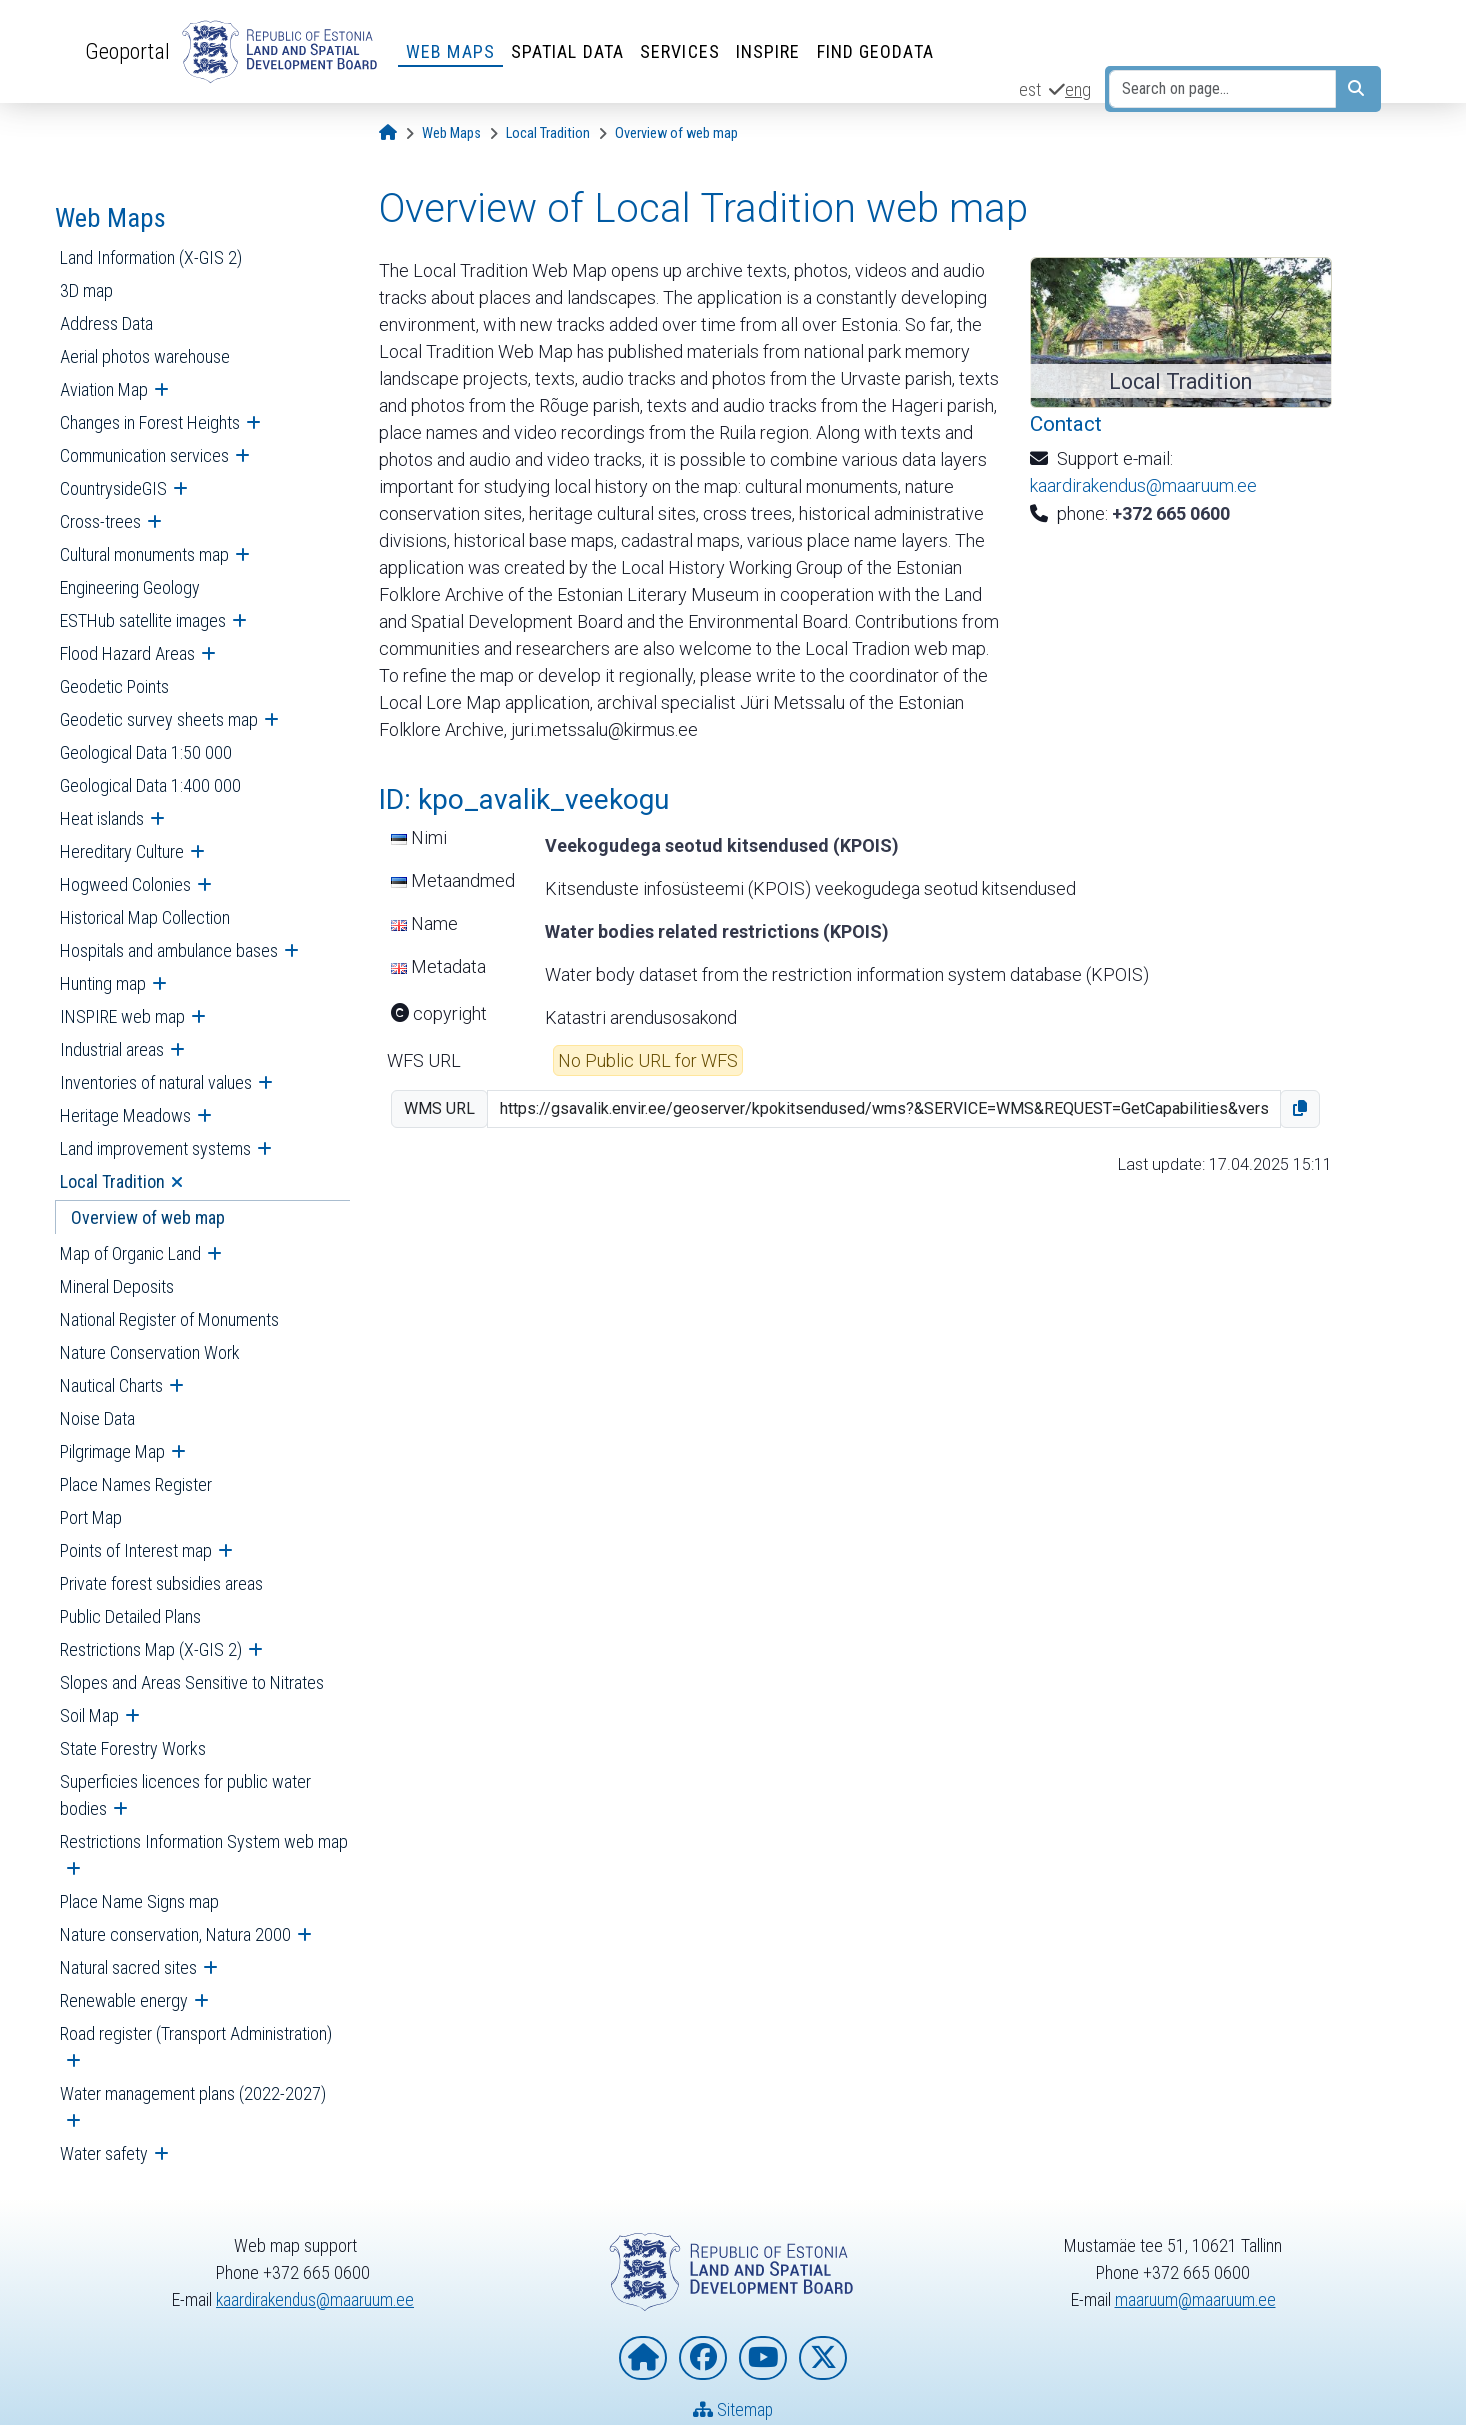 The image size is (1466, 2425). Describe the element at coordinates (114, 686) in the screenshot. I see `Geodetic Points [menuitem]` at that location.